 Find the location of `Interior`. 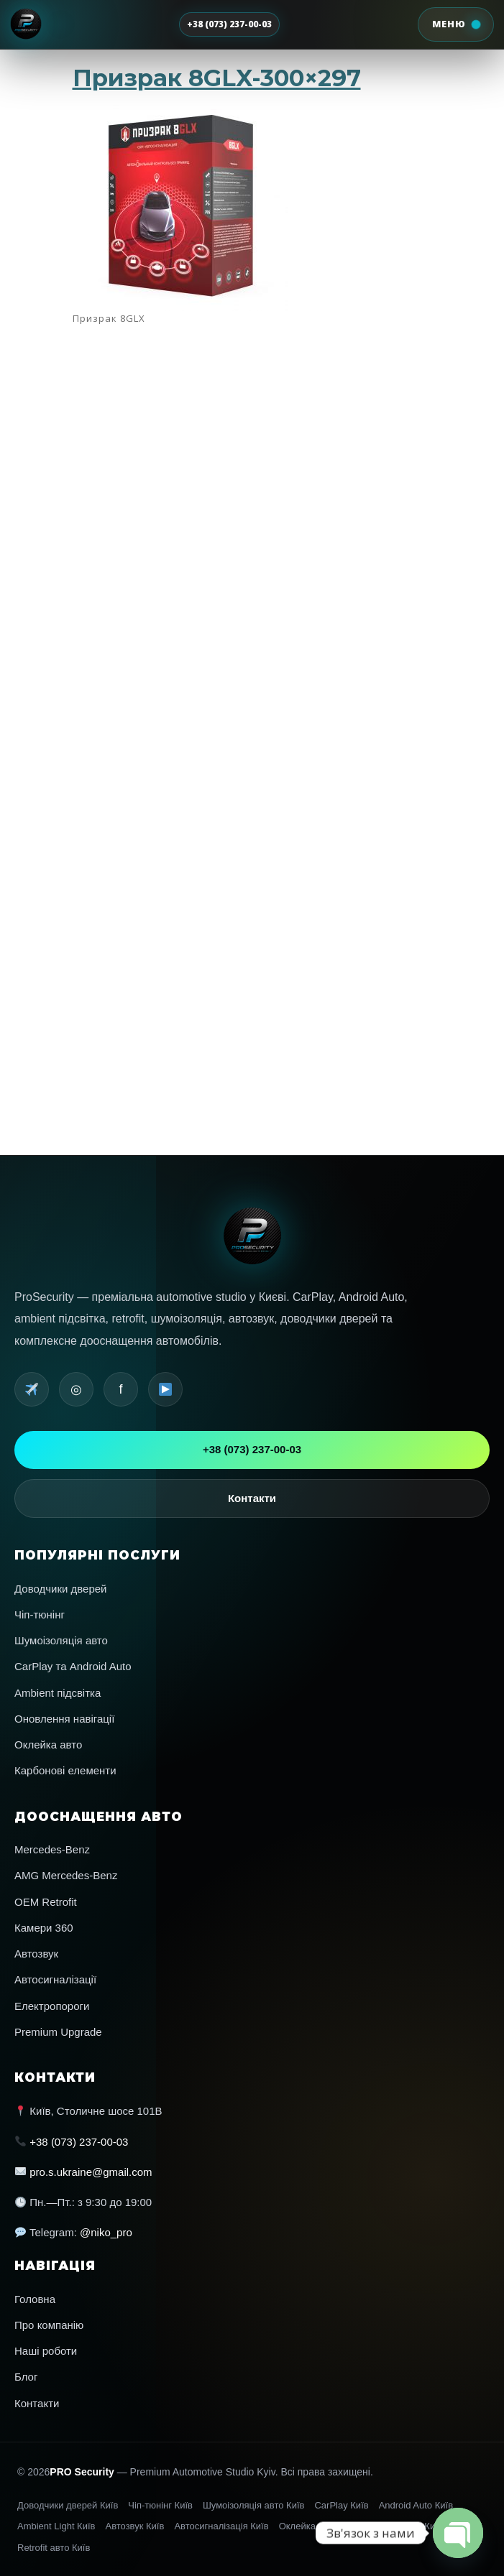

Interior is located at coordinates (228, 831).